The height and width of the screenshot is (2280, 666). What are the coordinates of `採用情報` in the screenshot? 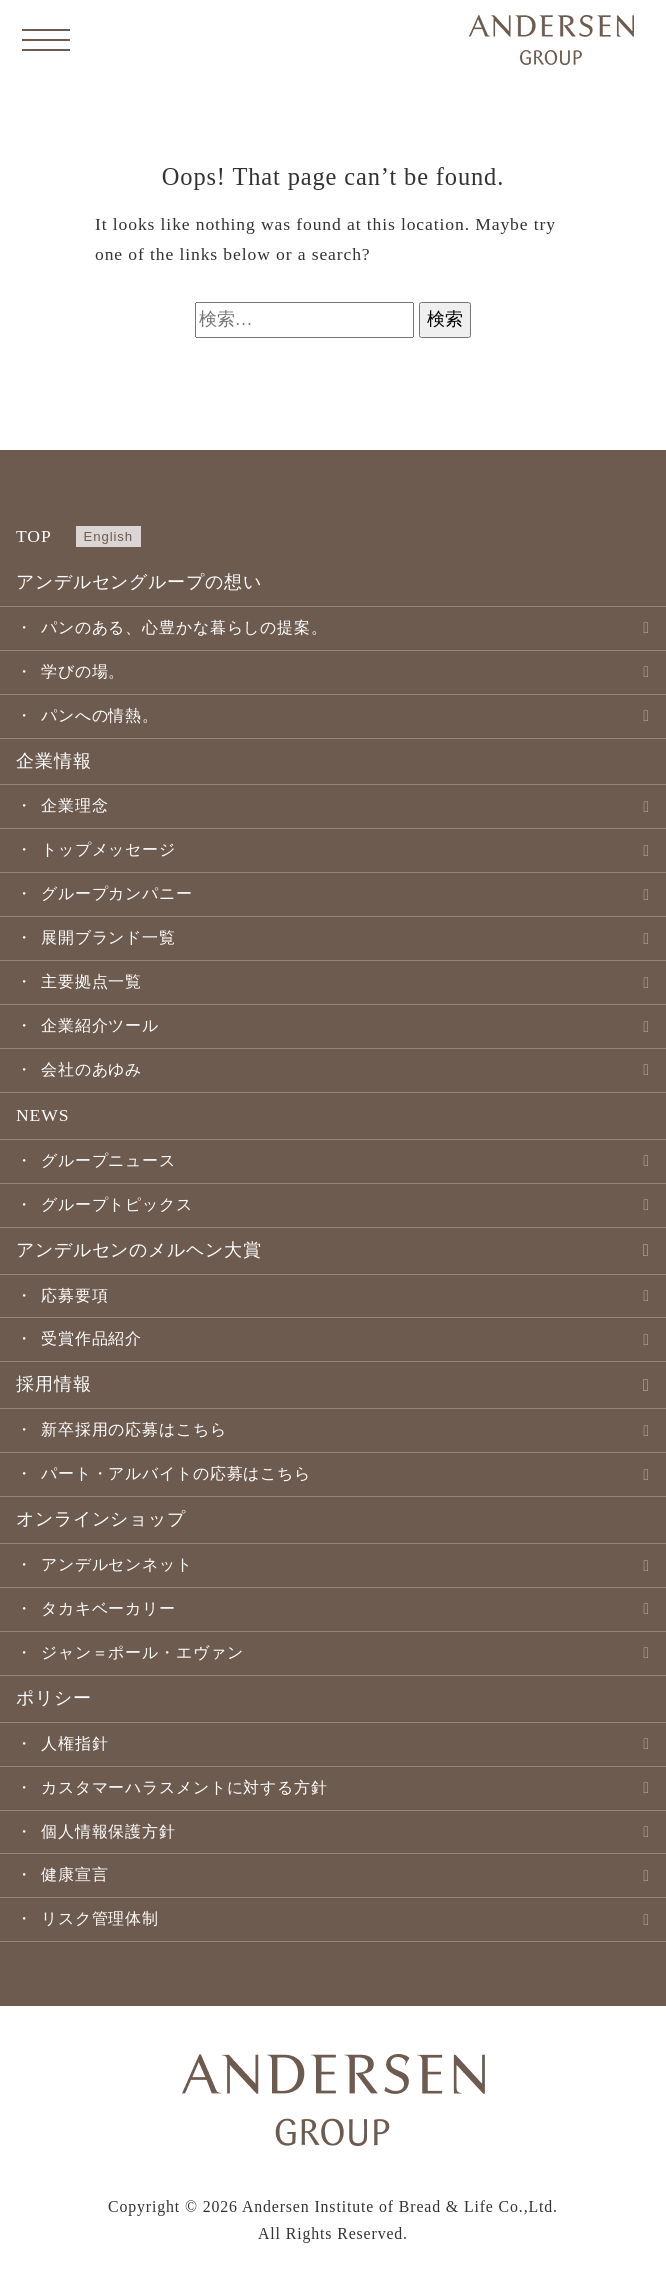 It's located at (54, 1384).